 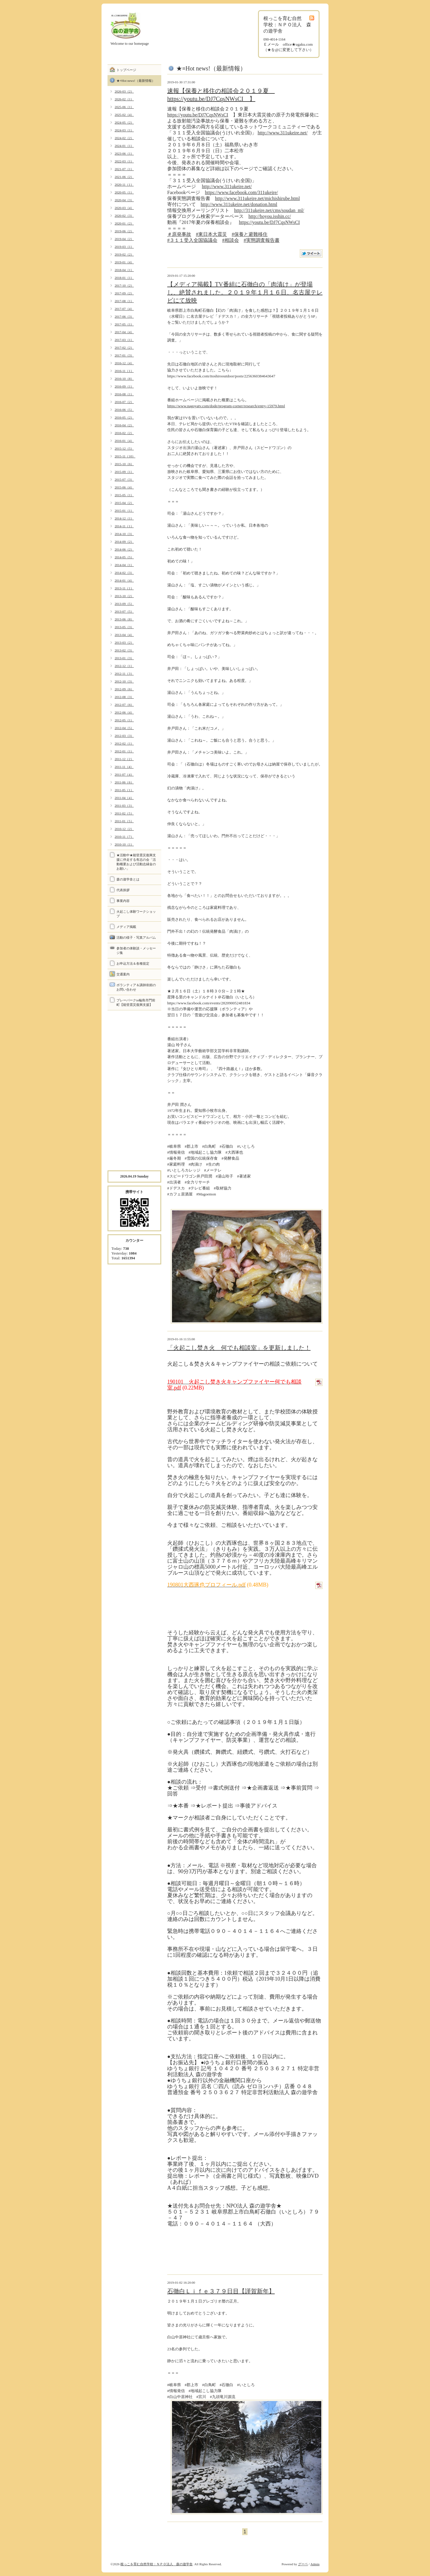 I want to click on http://311ukeire.net/cms/soudan_ml/, so click(x=269, y=210).